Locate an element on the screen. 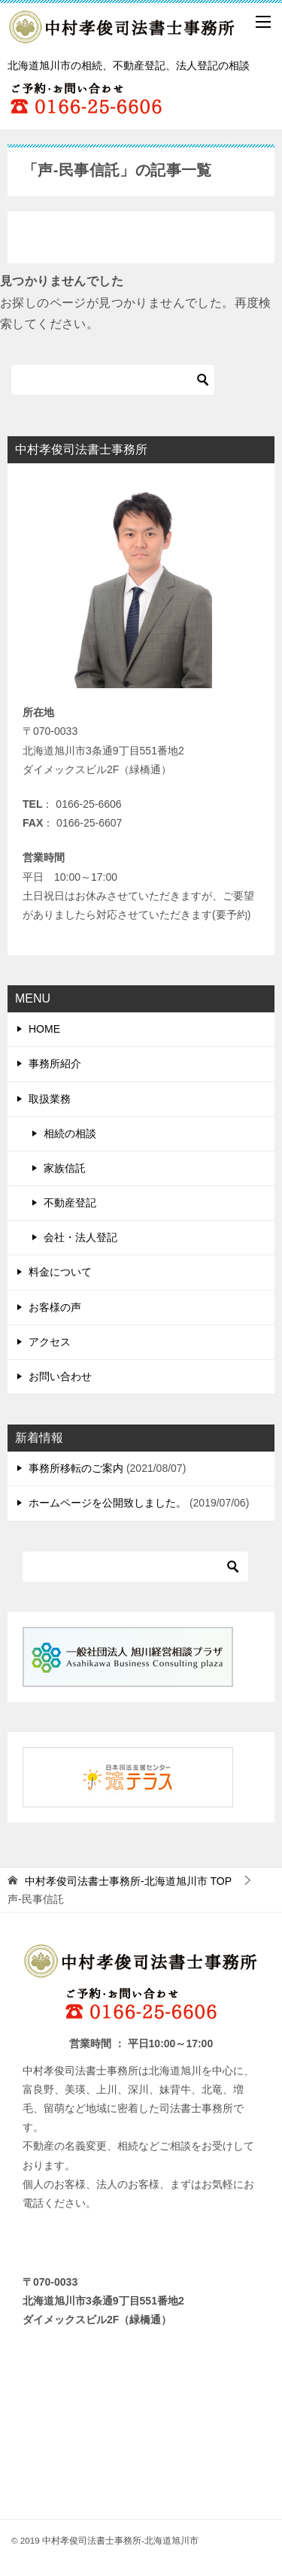 Image resolution: width=282 pixels, height=2576 pixels. 会社・法人登記 is located at coordinates (80, 1237).